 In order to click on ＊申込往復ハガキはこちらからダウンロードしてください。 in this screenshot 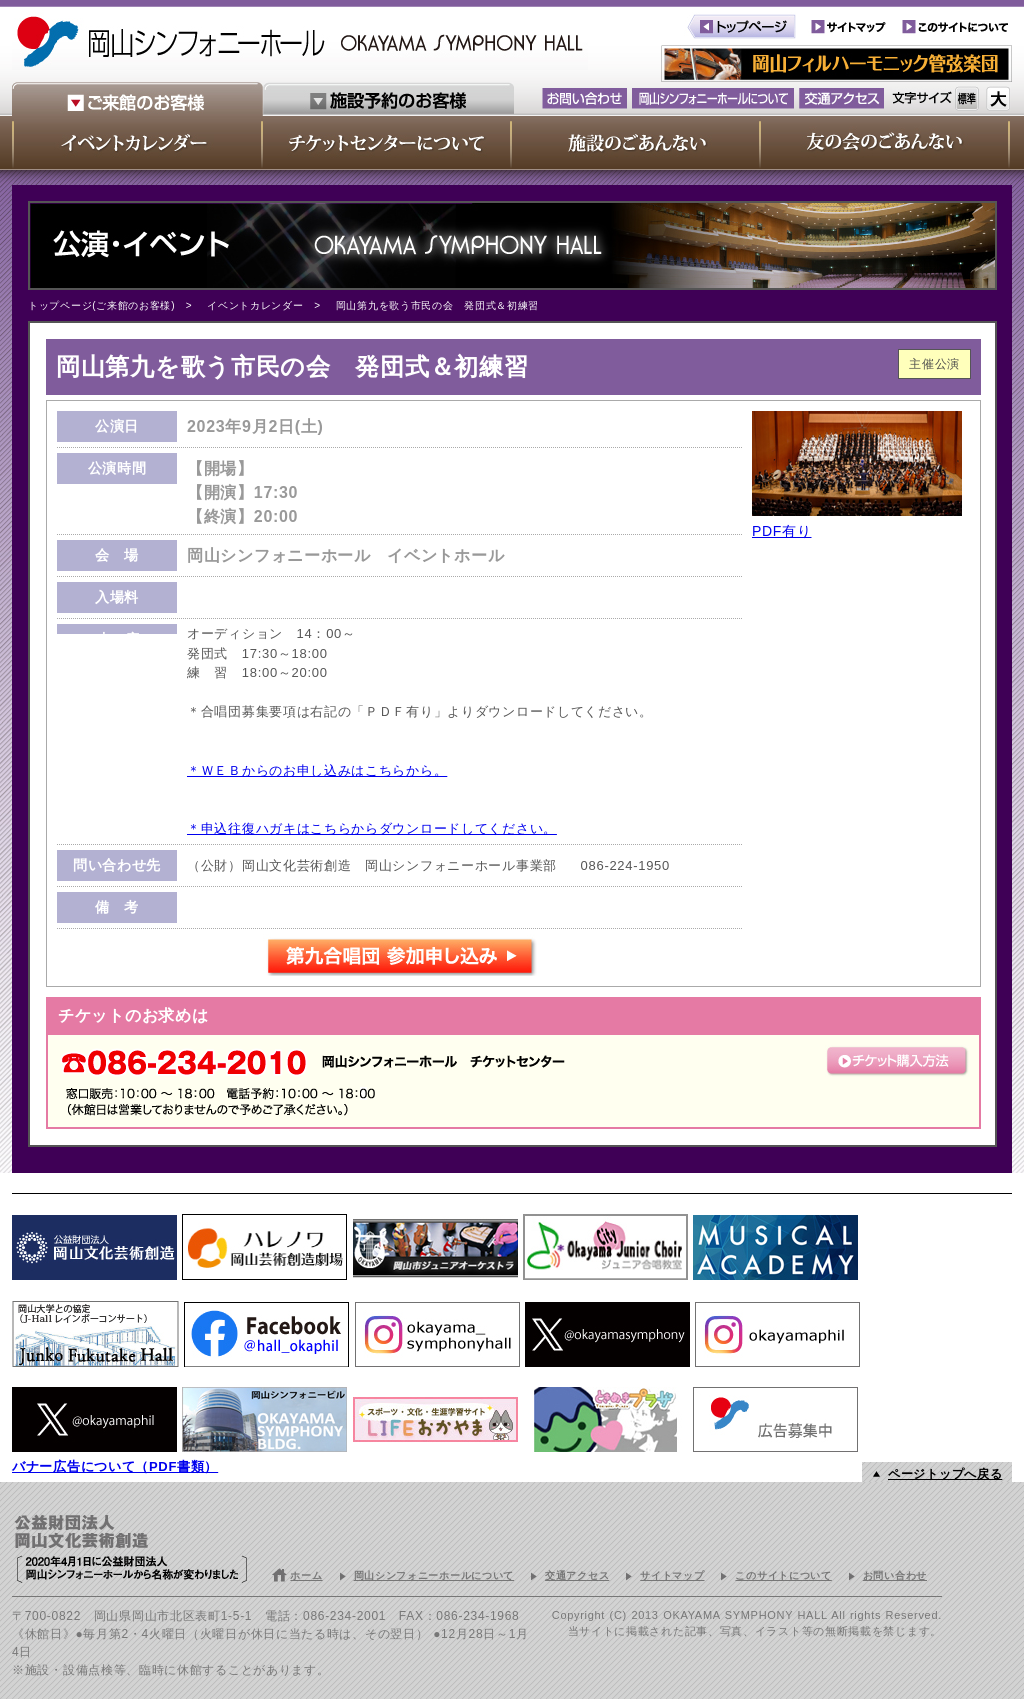, I will do `click(372, 828)`.